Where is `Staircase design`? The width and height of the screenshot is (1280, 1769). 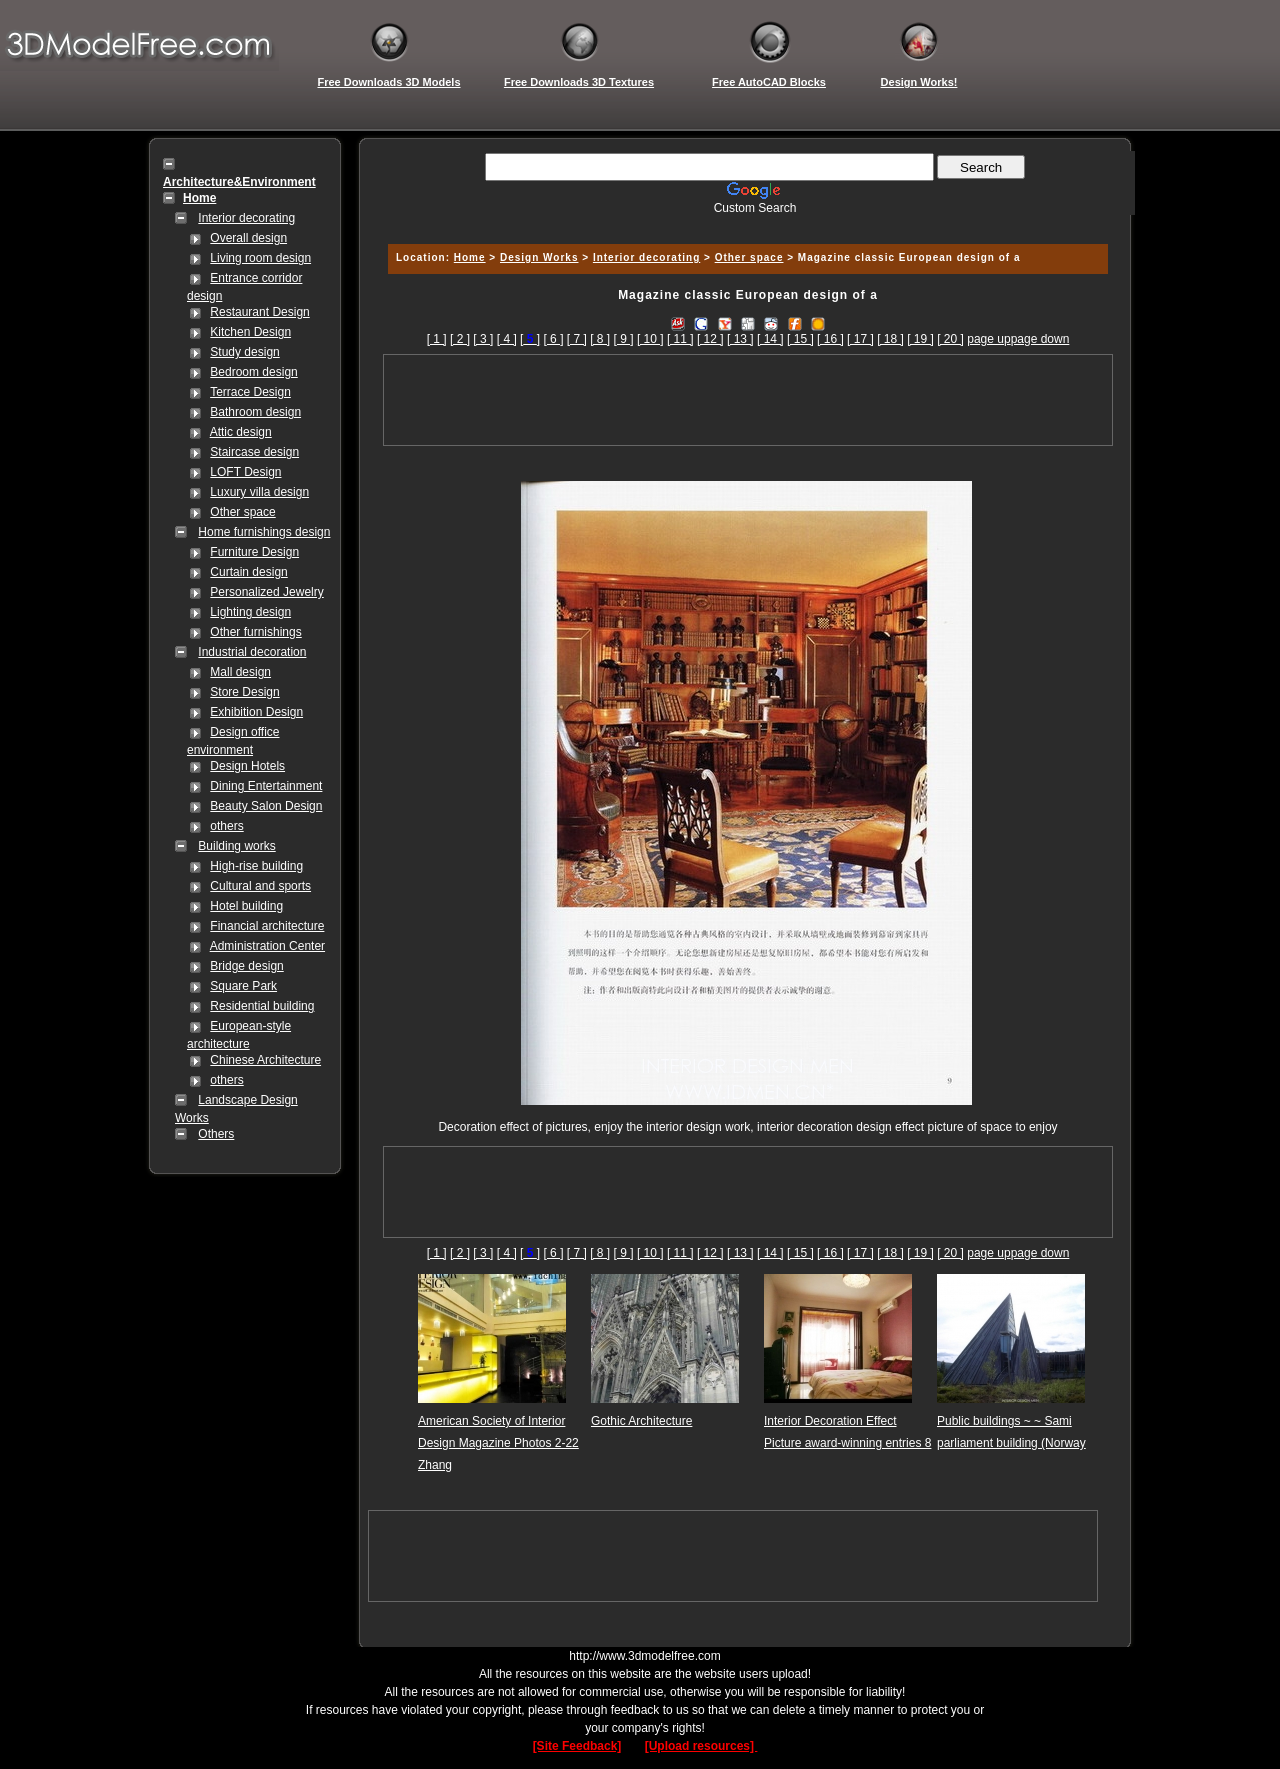 Staircase design is located at coordinates (254, 452).